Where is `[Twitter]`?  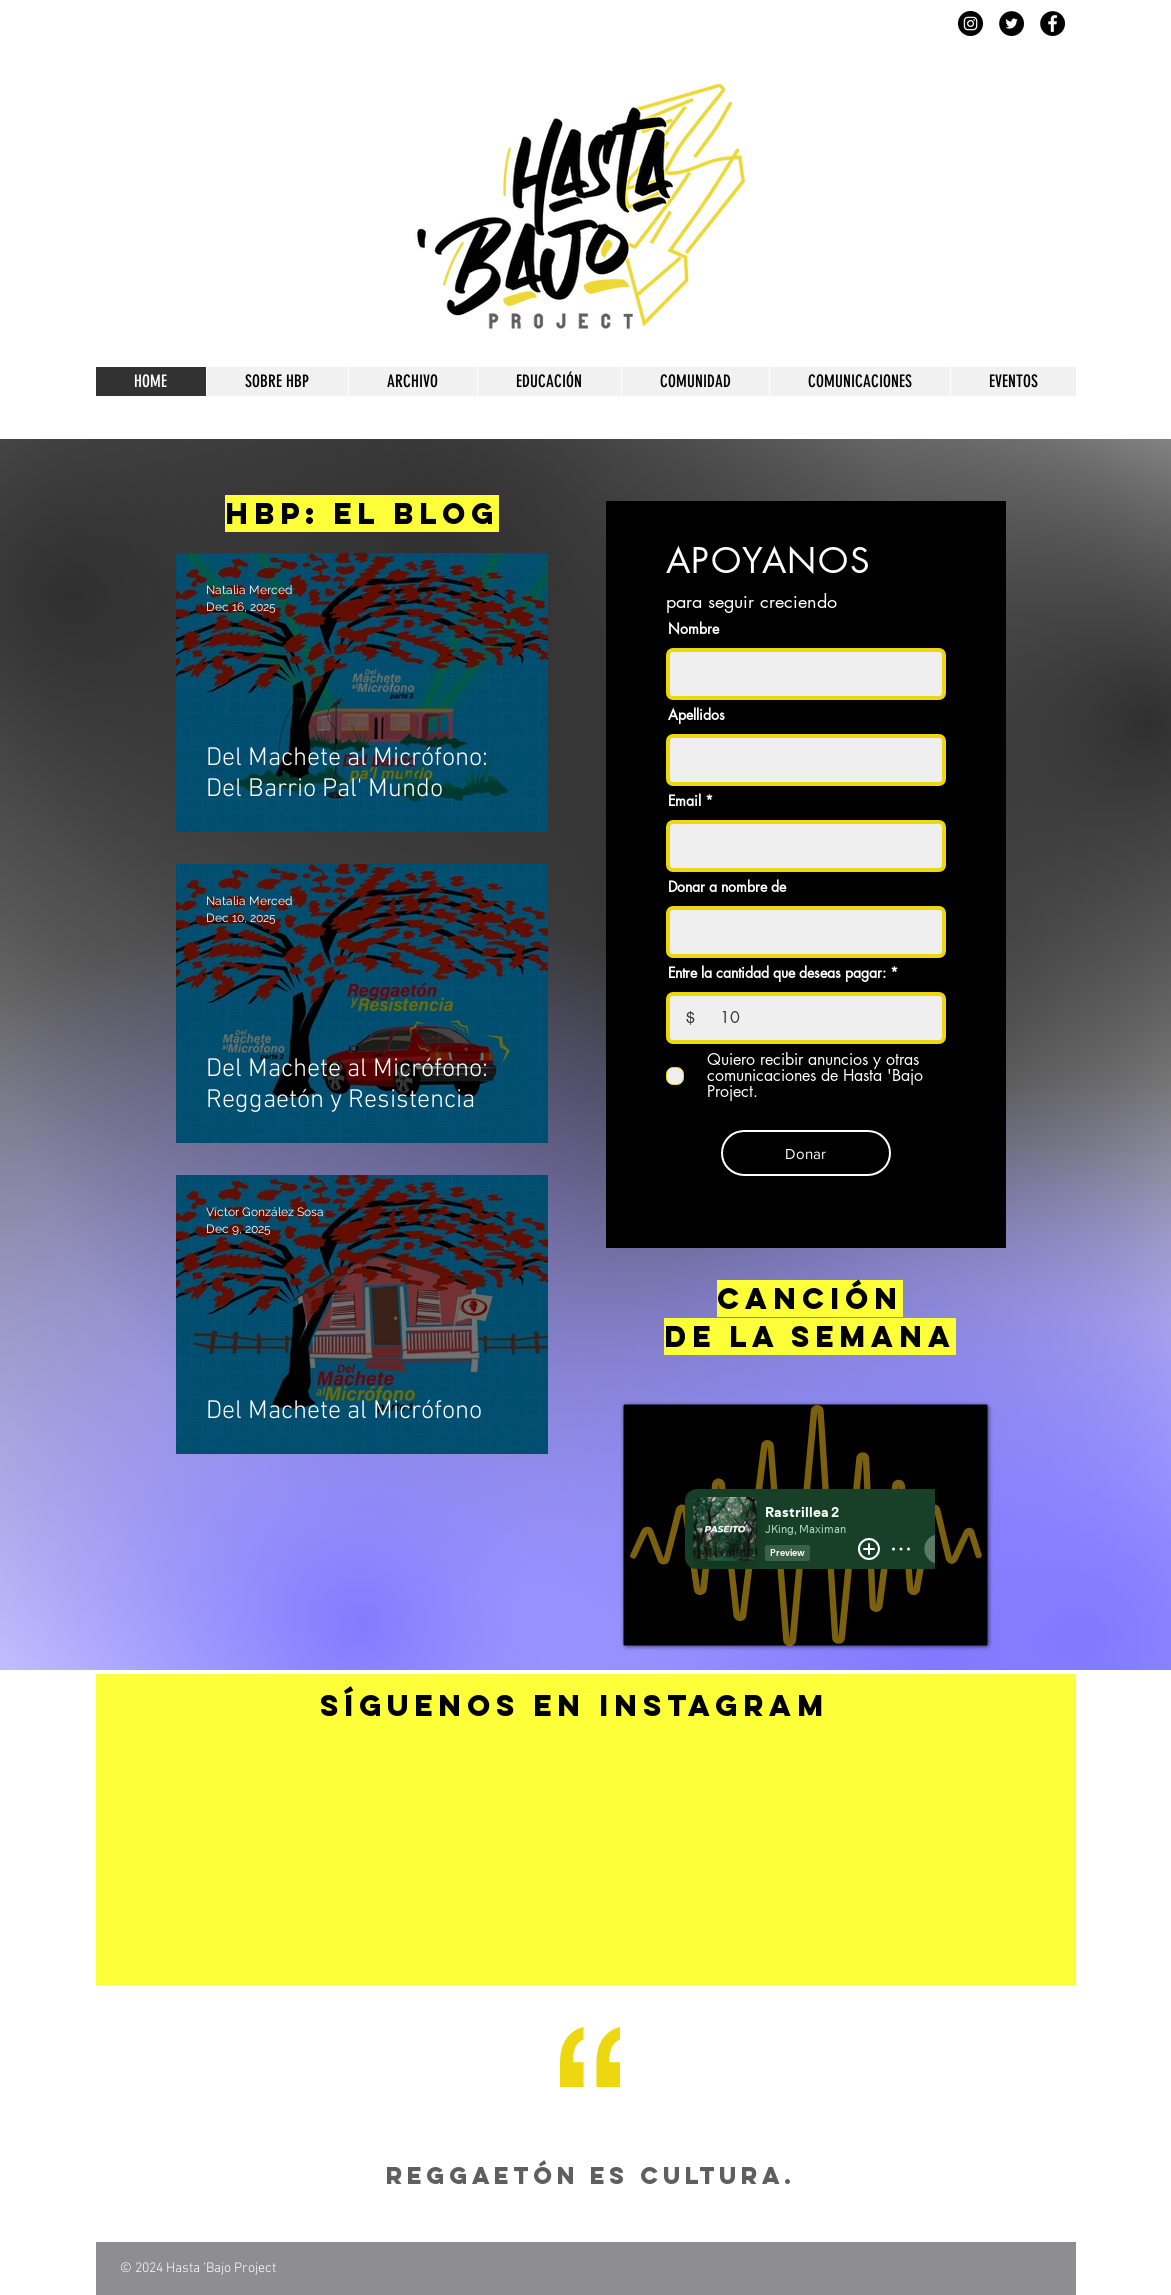 [Twitter] is located at coordinates (1011, 23).